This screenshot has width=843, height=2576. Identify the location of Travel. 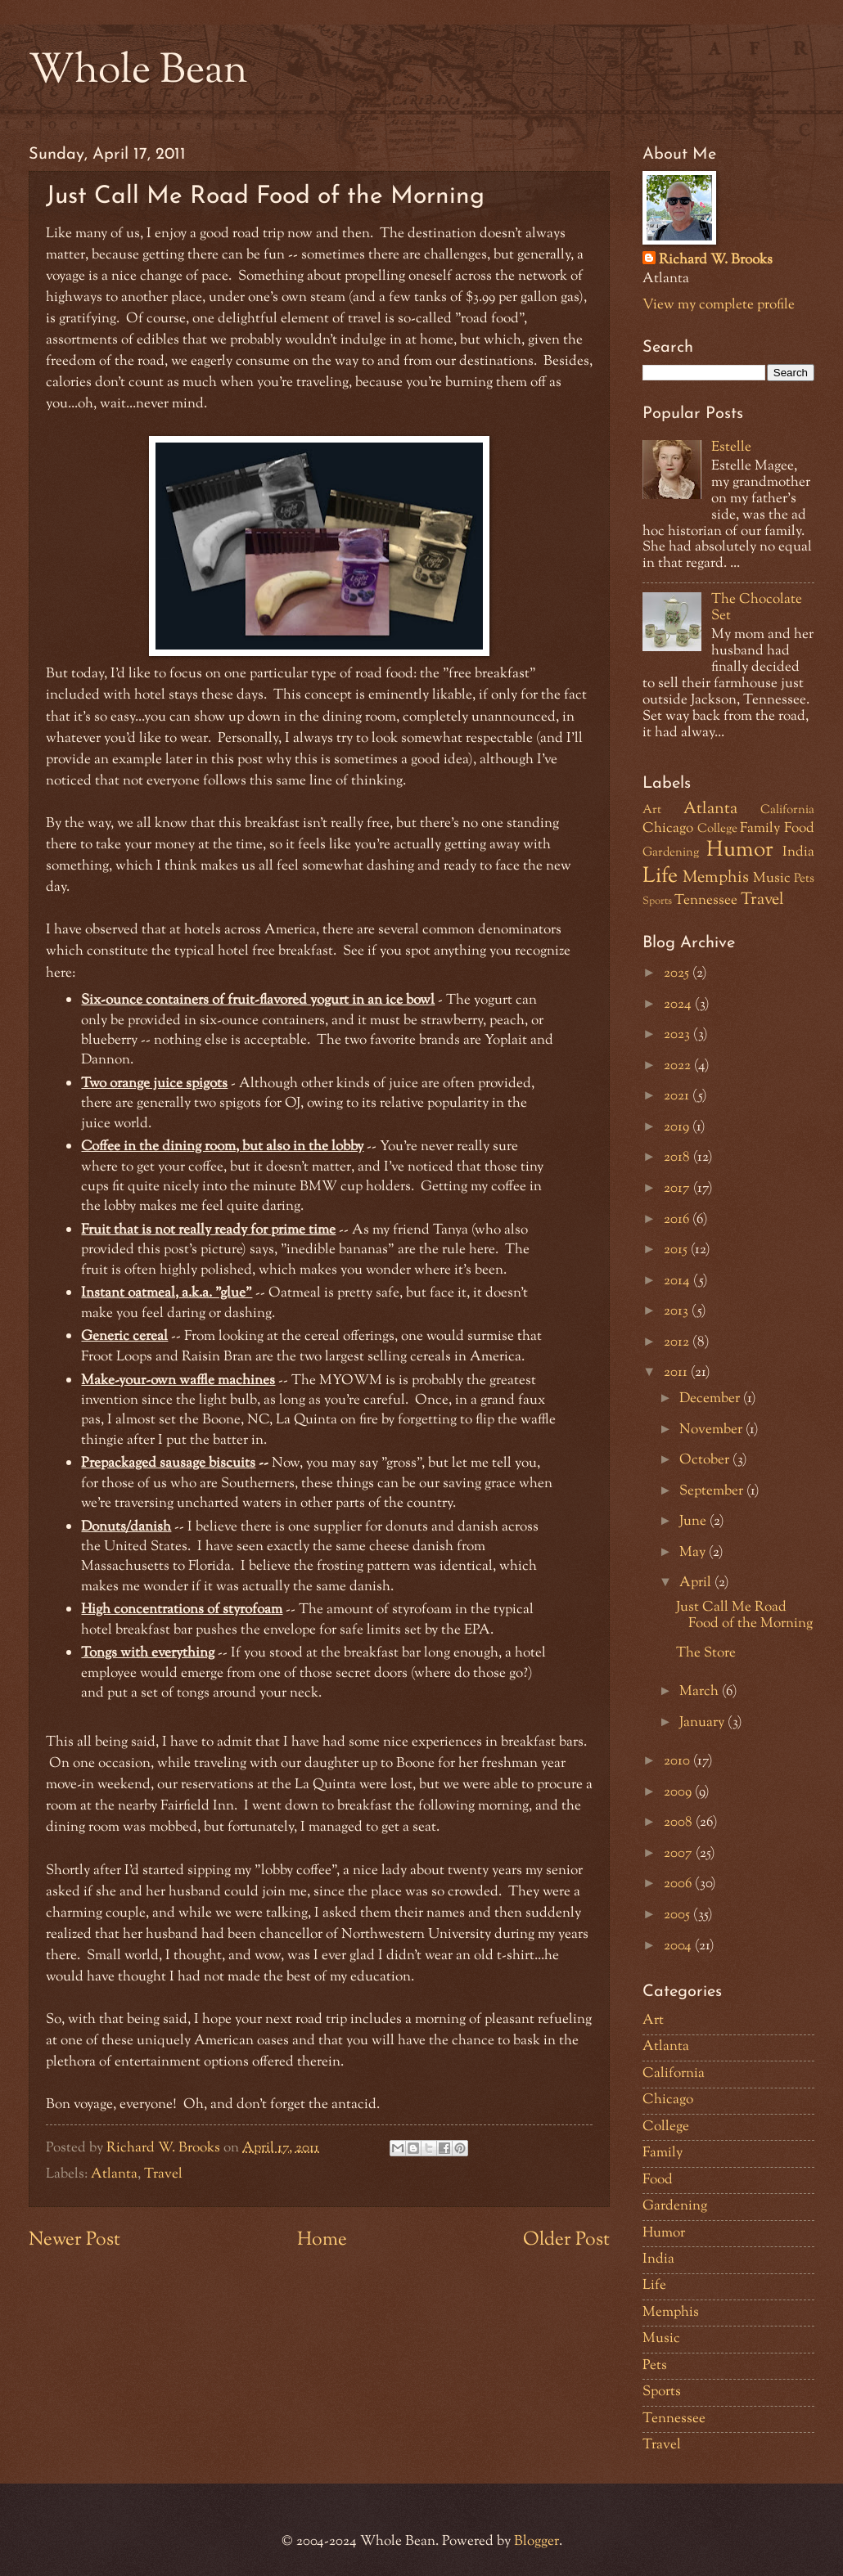
(163, 2174).